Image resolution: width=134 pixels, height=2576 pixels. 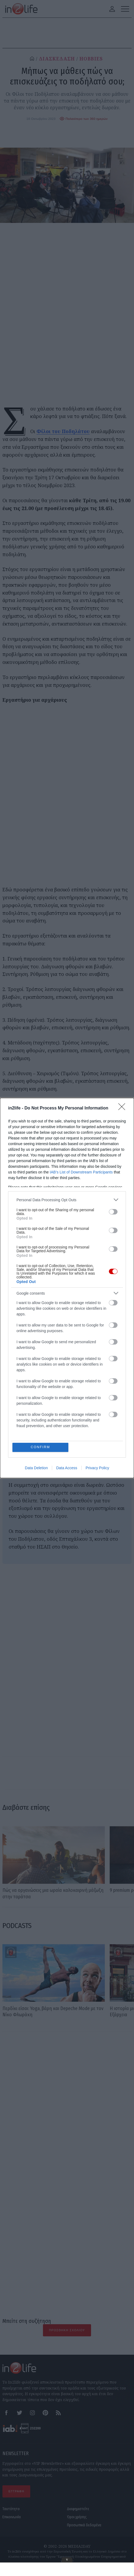 I want to click on [Close], so click(x=123, y=1108).